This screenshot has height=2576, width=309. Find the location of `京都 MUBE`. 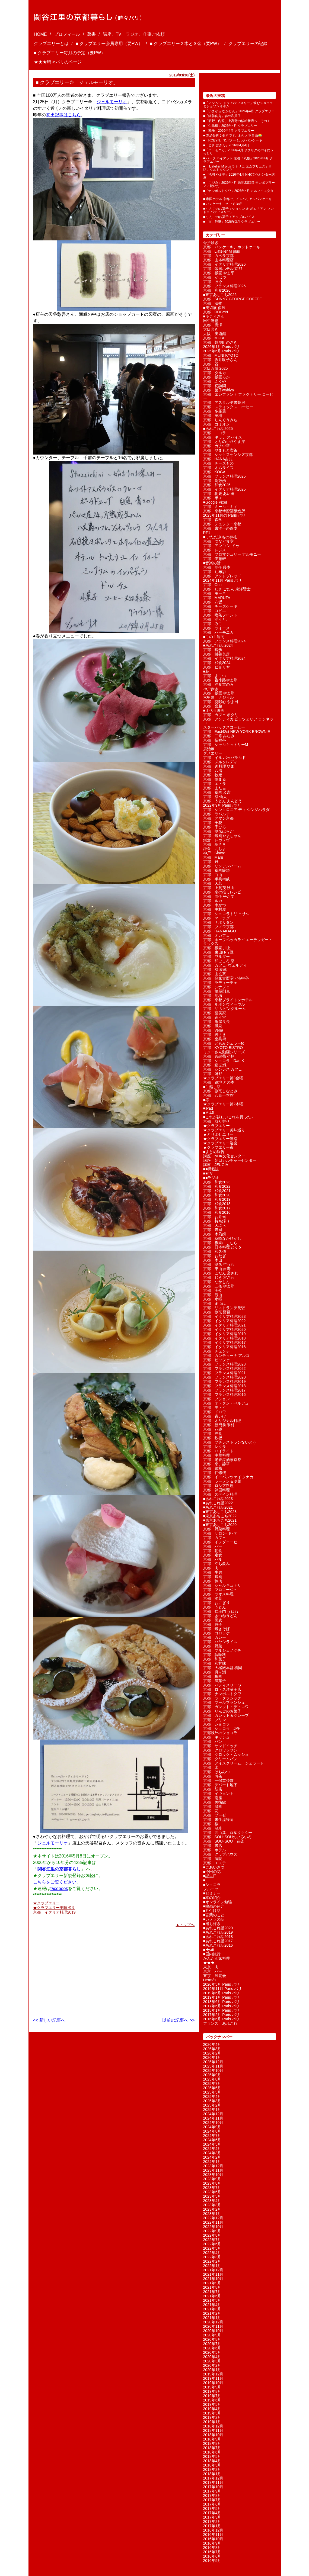

京都 MUBE is located at coordinates (214, 338).